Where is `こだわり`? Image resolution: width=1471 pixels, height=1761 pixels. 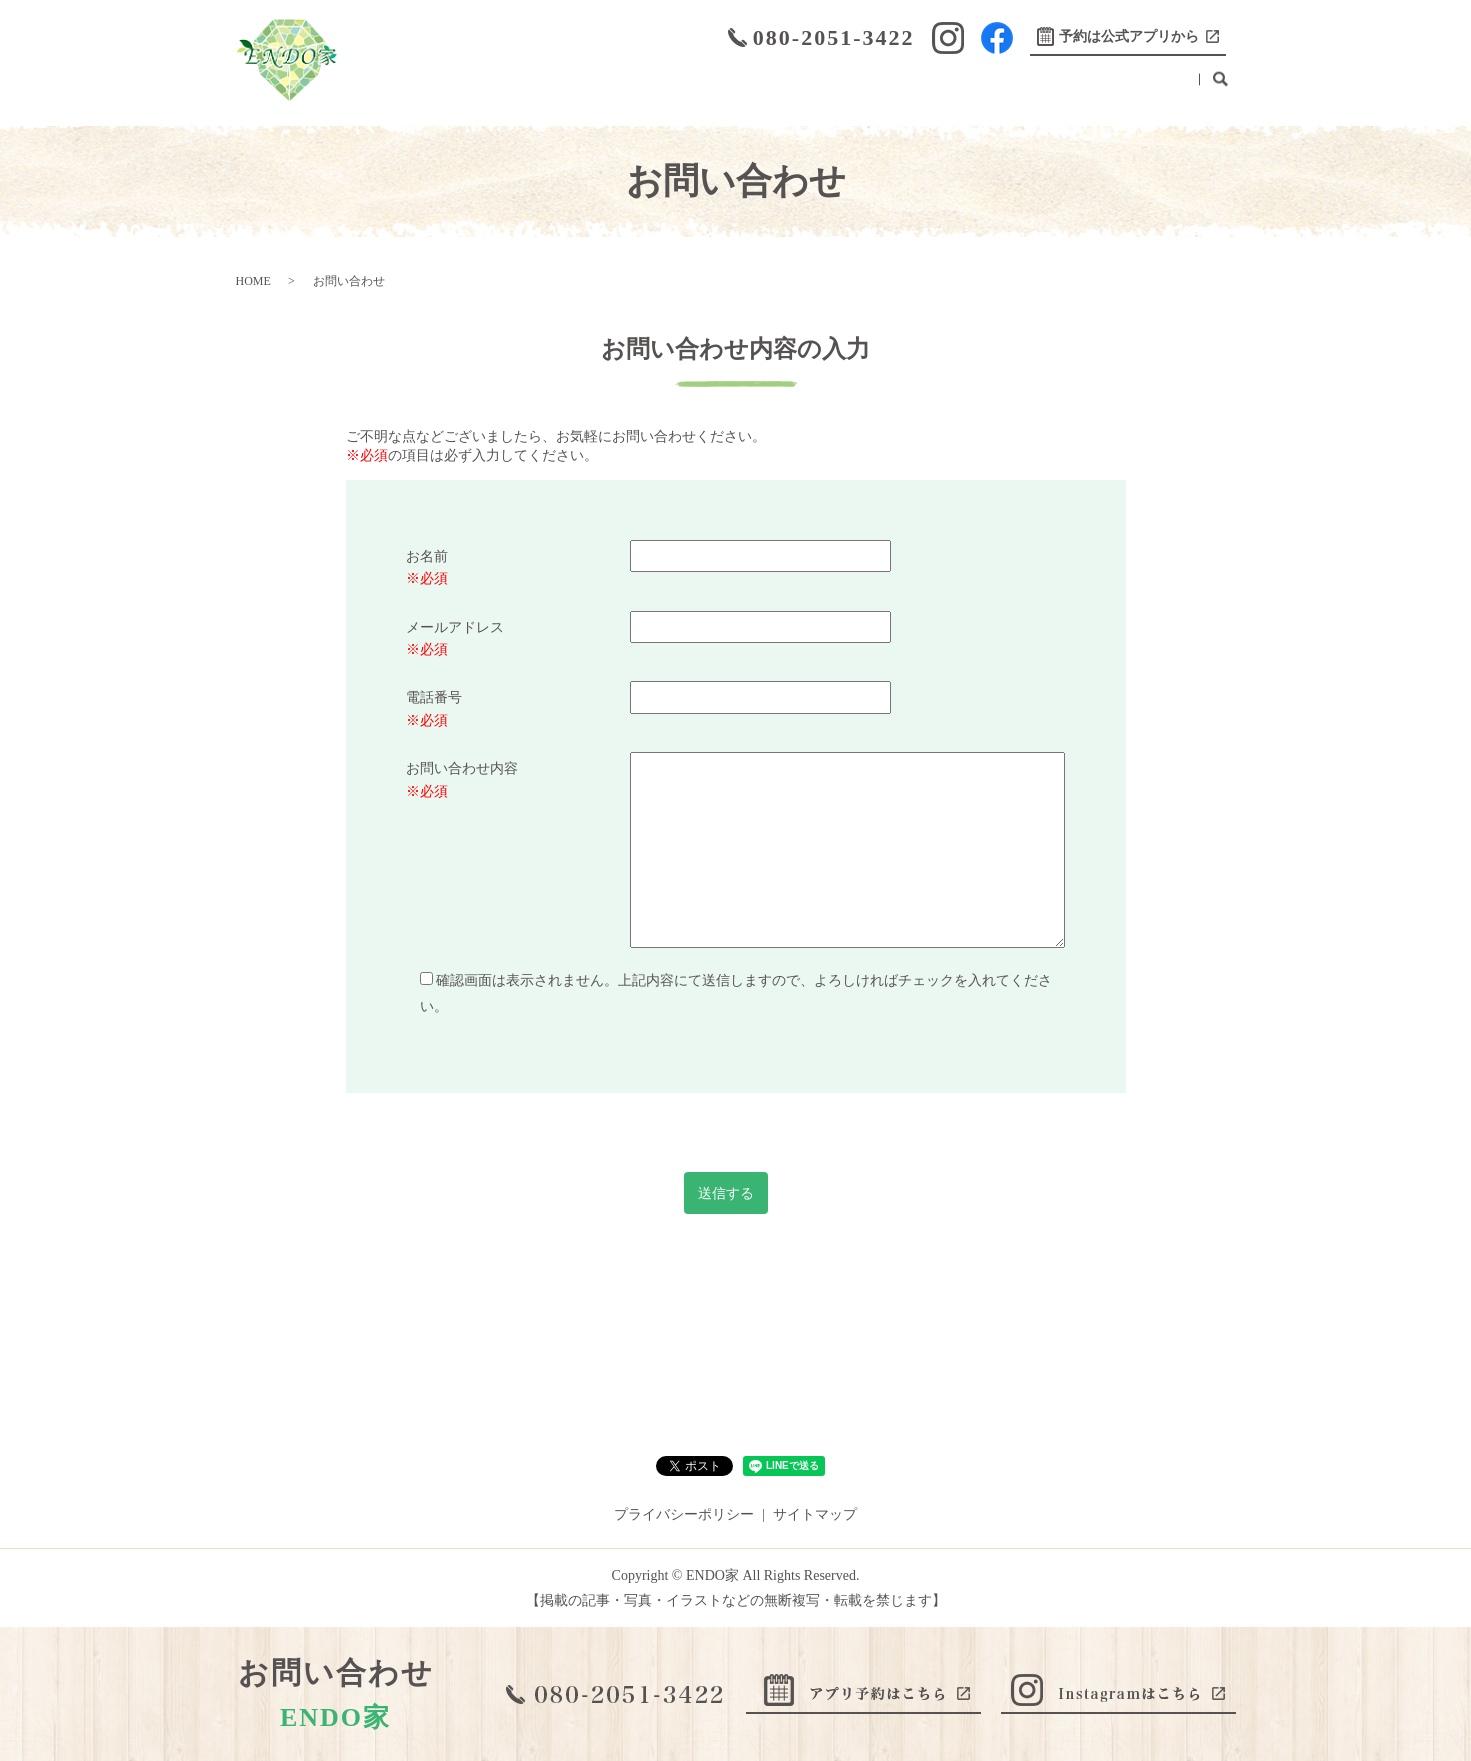
こだわり is located at coordinates (640, 88).